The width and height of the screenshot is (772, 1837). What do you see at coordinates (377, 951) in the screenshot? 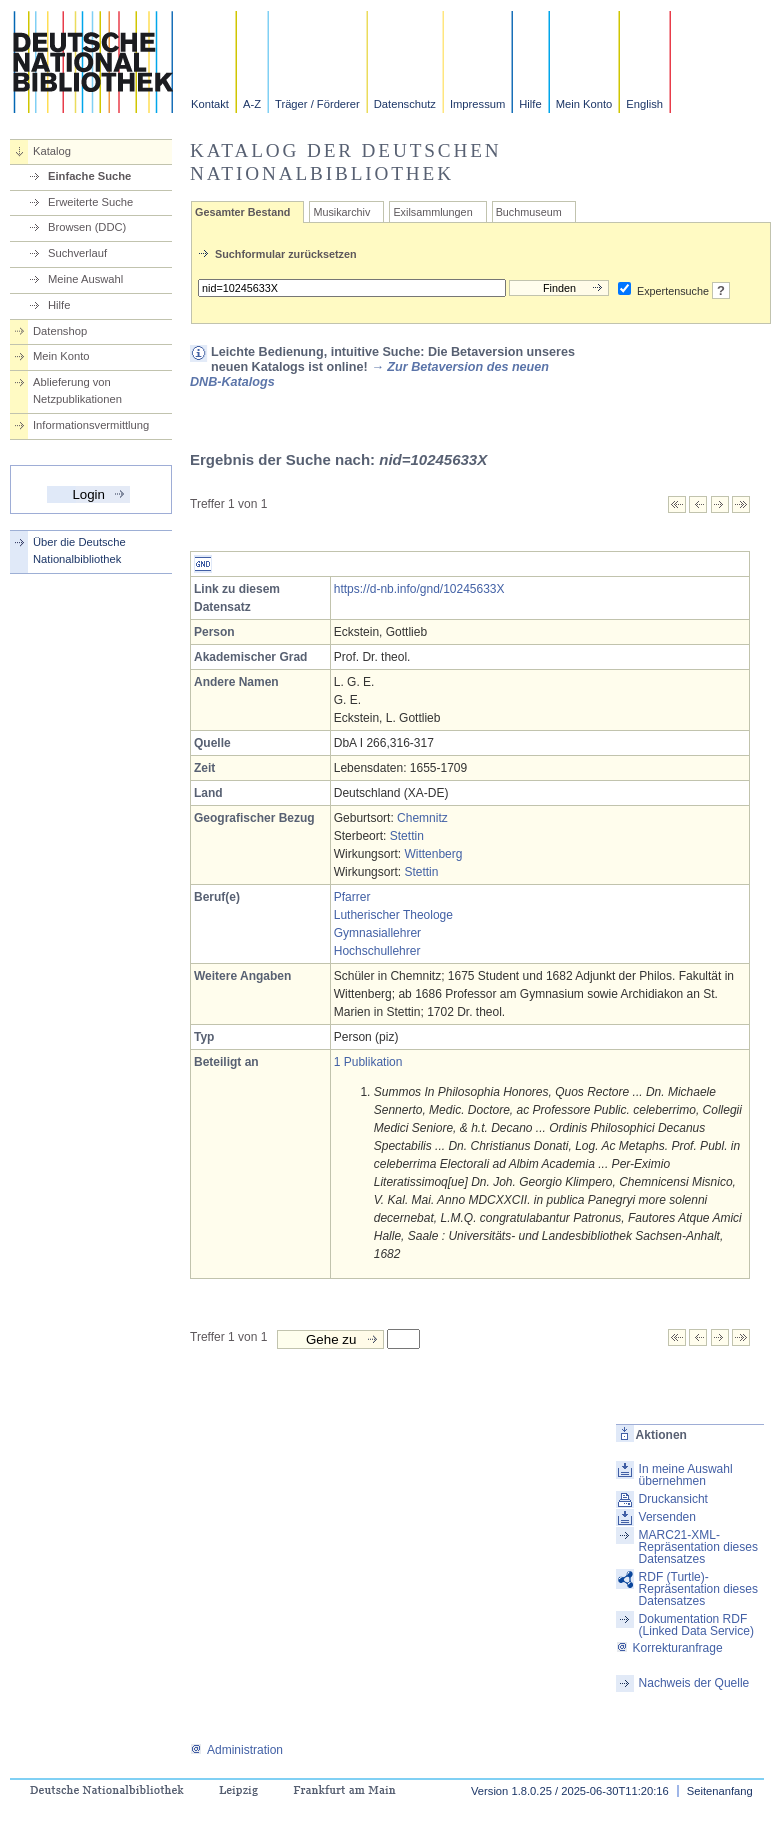
I see `Hochschullehrer` at bounding box center [377, 951].